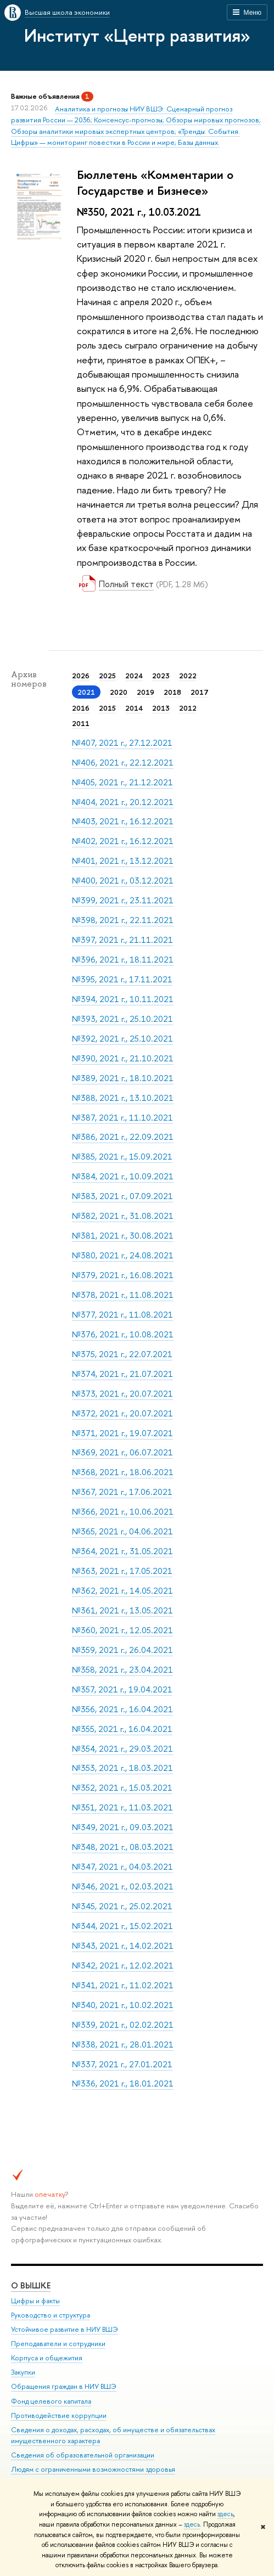  What do you see at coordinates (123, 900) in the screenshot?
I see `№399, 2021 г., 23.11.2021` at bounding box center [123, 900].